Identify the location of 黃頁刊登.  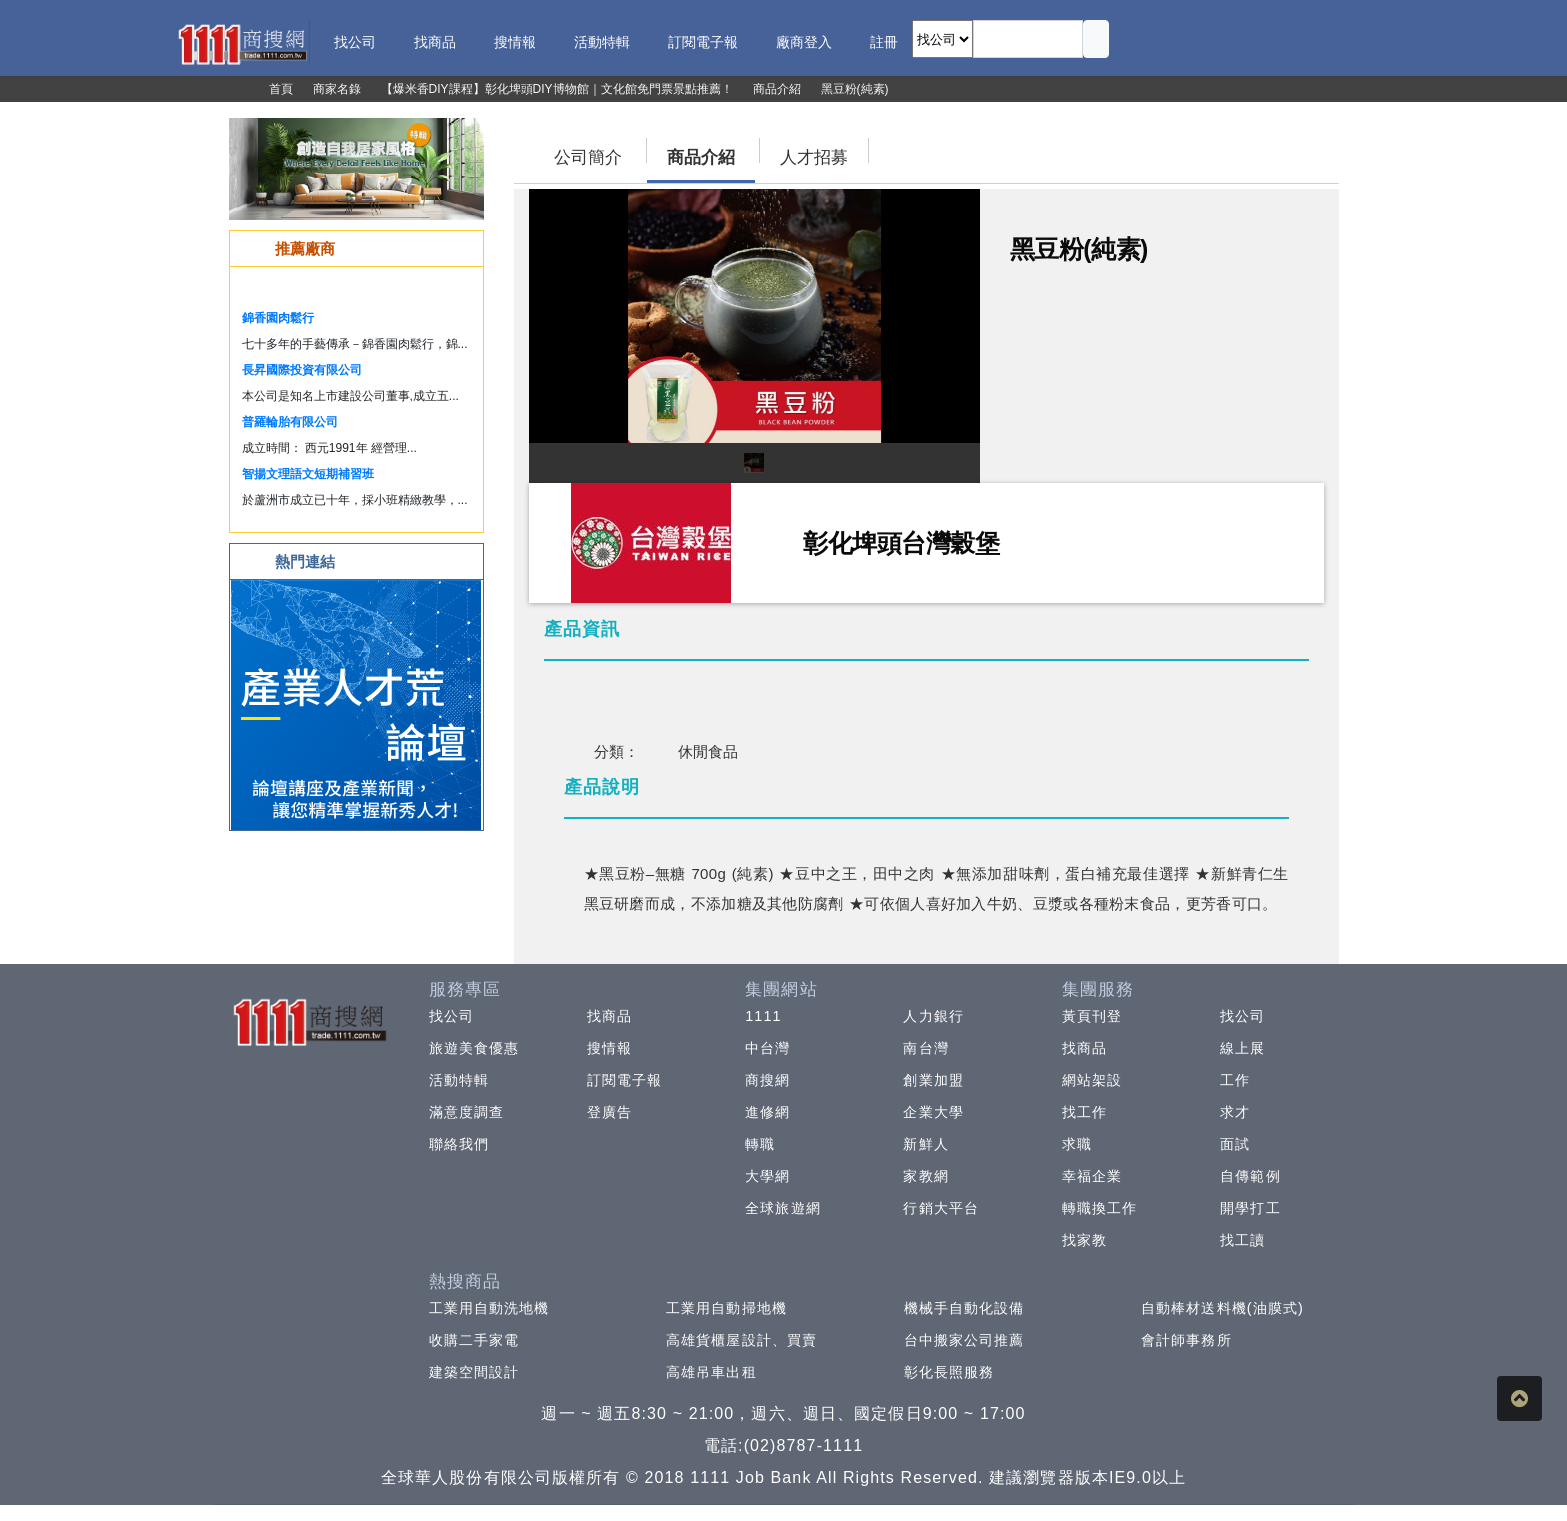
(1092, 1016).